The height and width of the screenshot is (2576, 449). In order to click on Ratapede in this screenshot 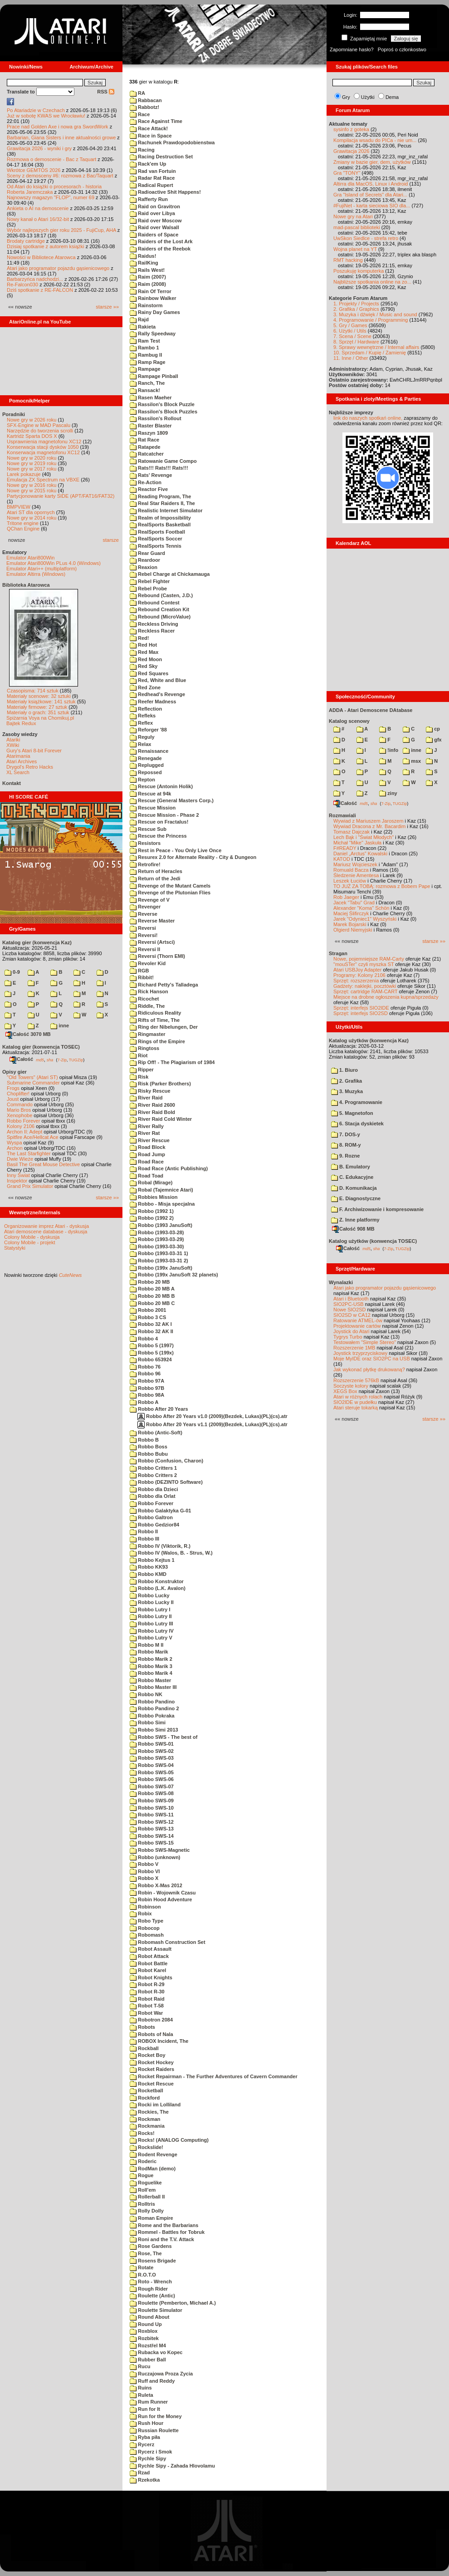, I will do `click(145, 447)`.